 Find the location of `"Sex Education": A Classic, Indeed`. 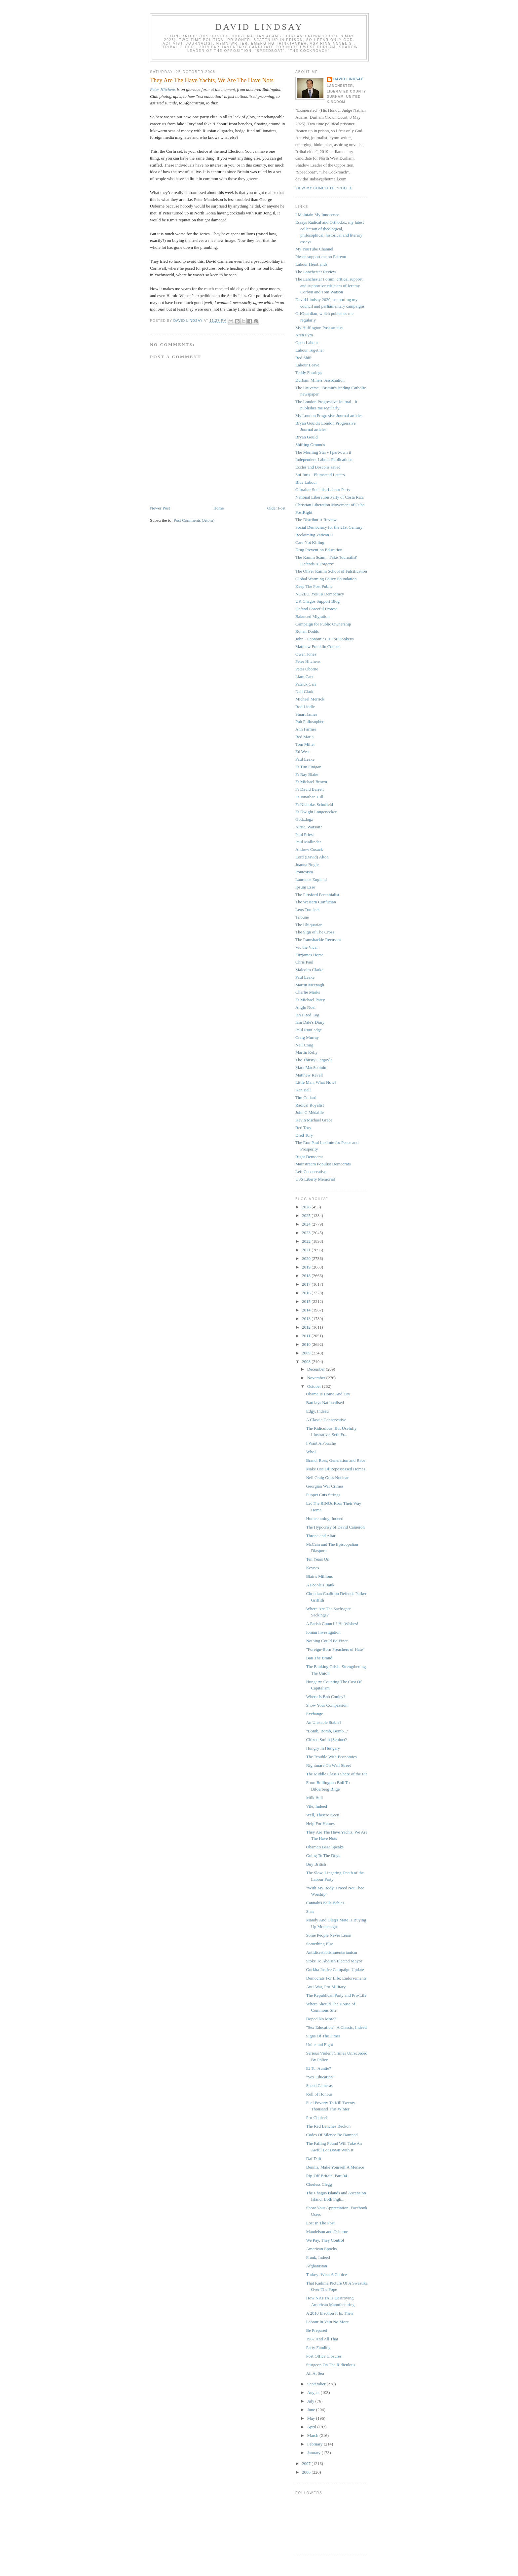

"Sex Education": A Classic, Indeed is located at coordinates (336, 2027).